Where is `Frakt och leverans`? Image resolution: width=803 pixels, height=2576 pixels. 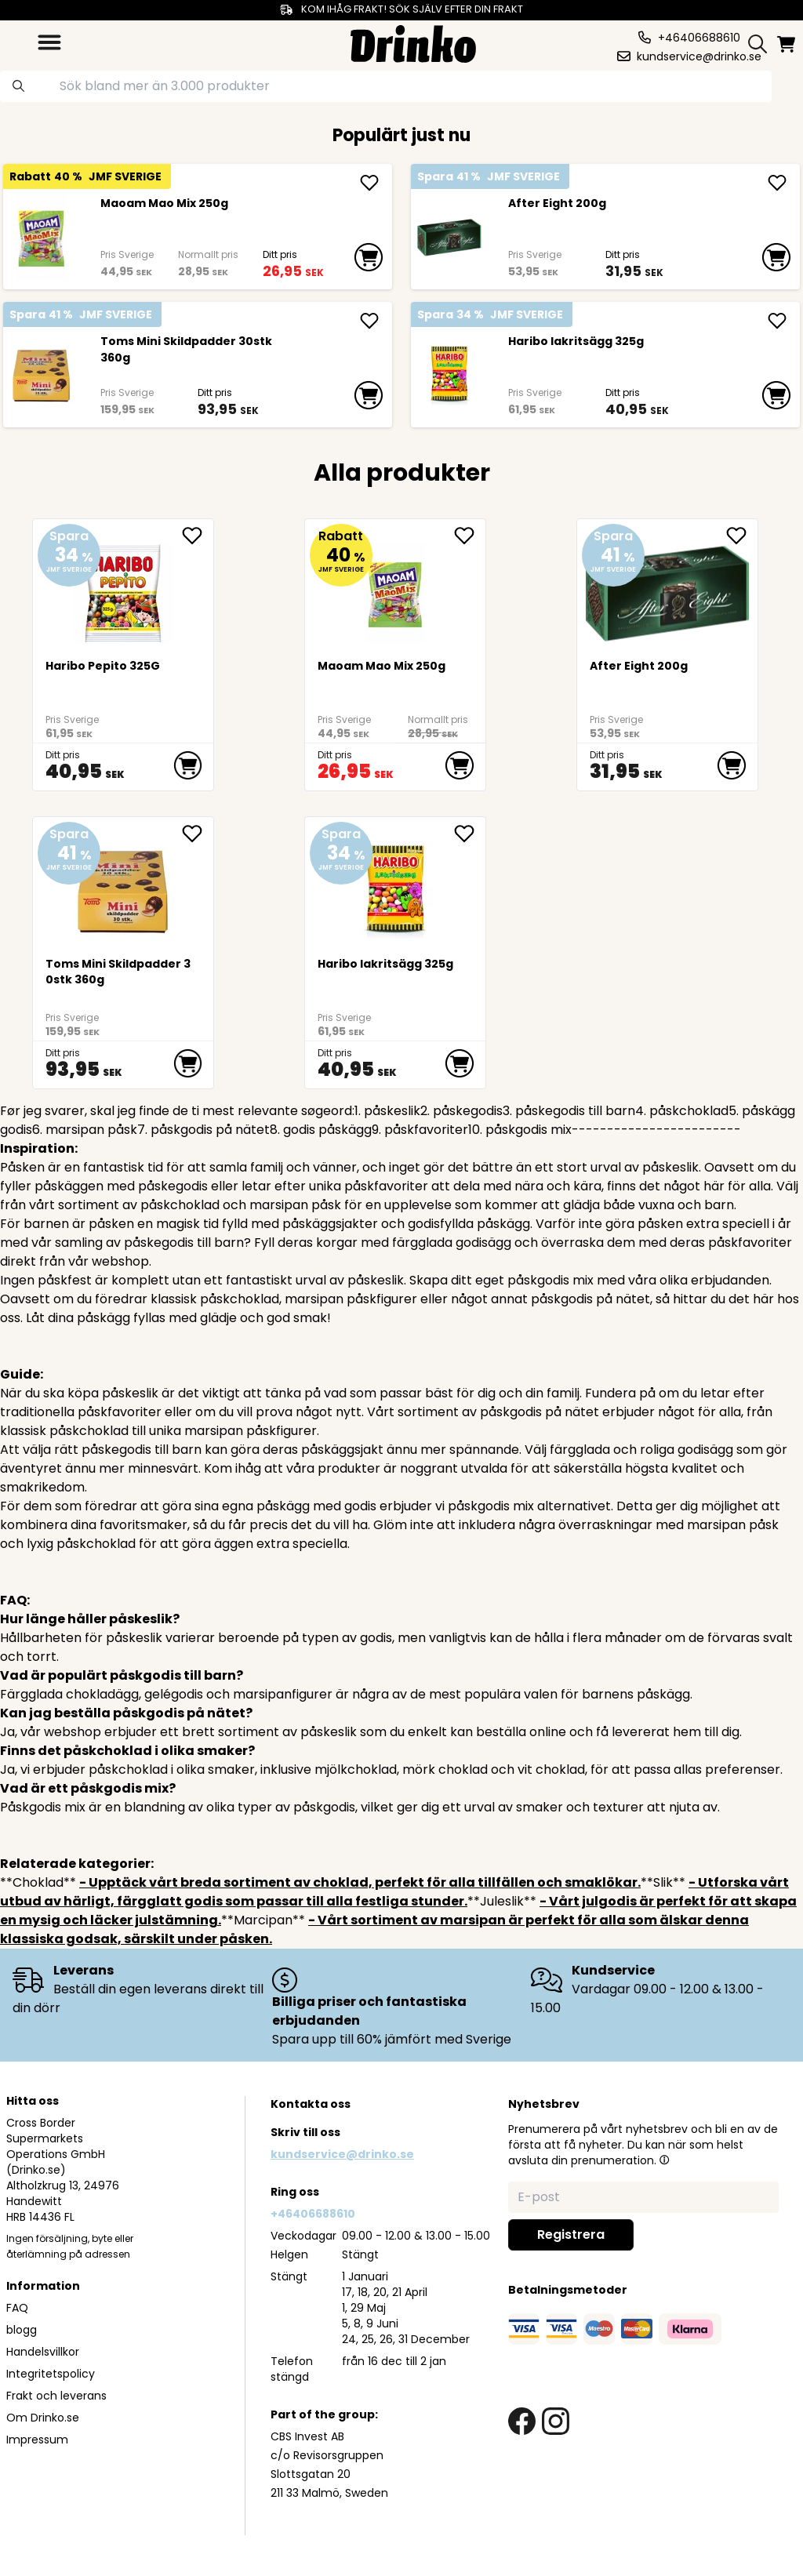 Frakt och leverans is located at coordinates (56, 2395).